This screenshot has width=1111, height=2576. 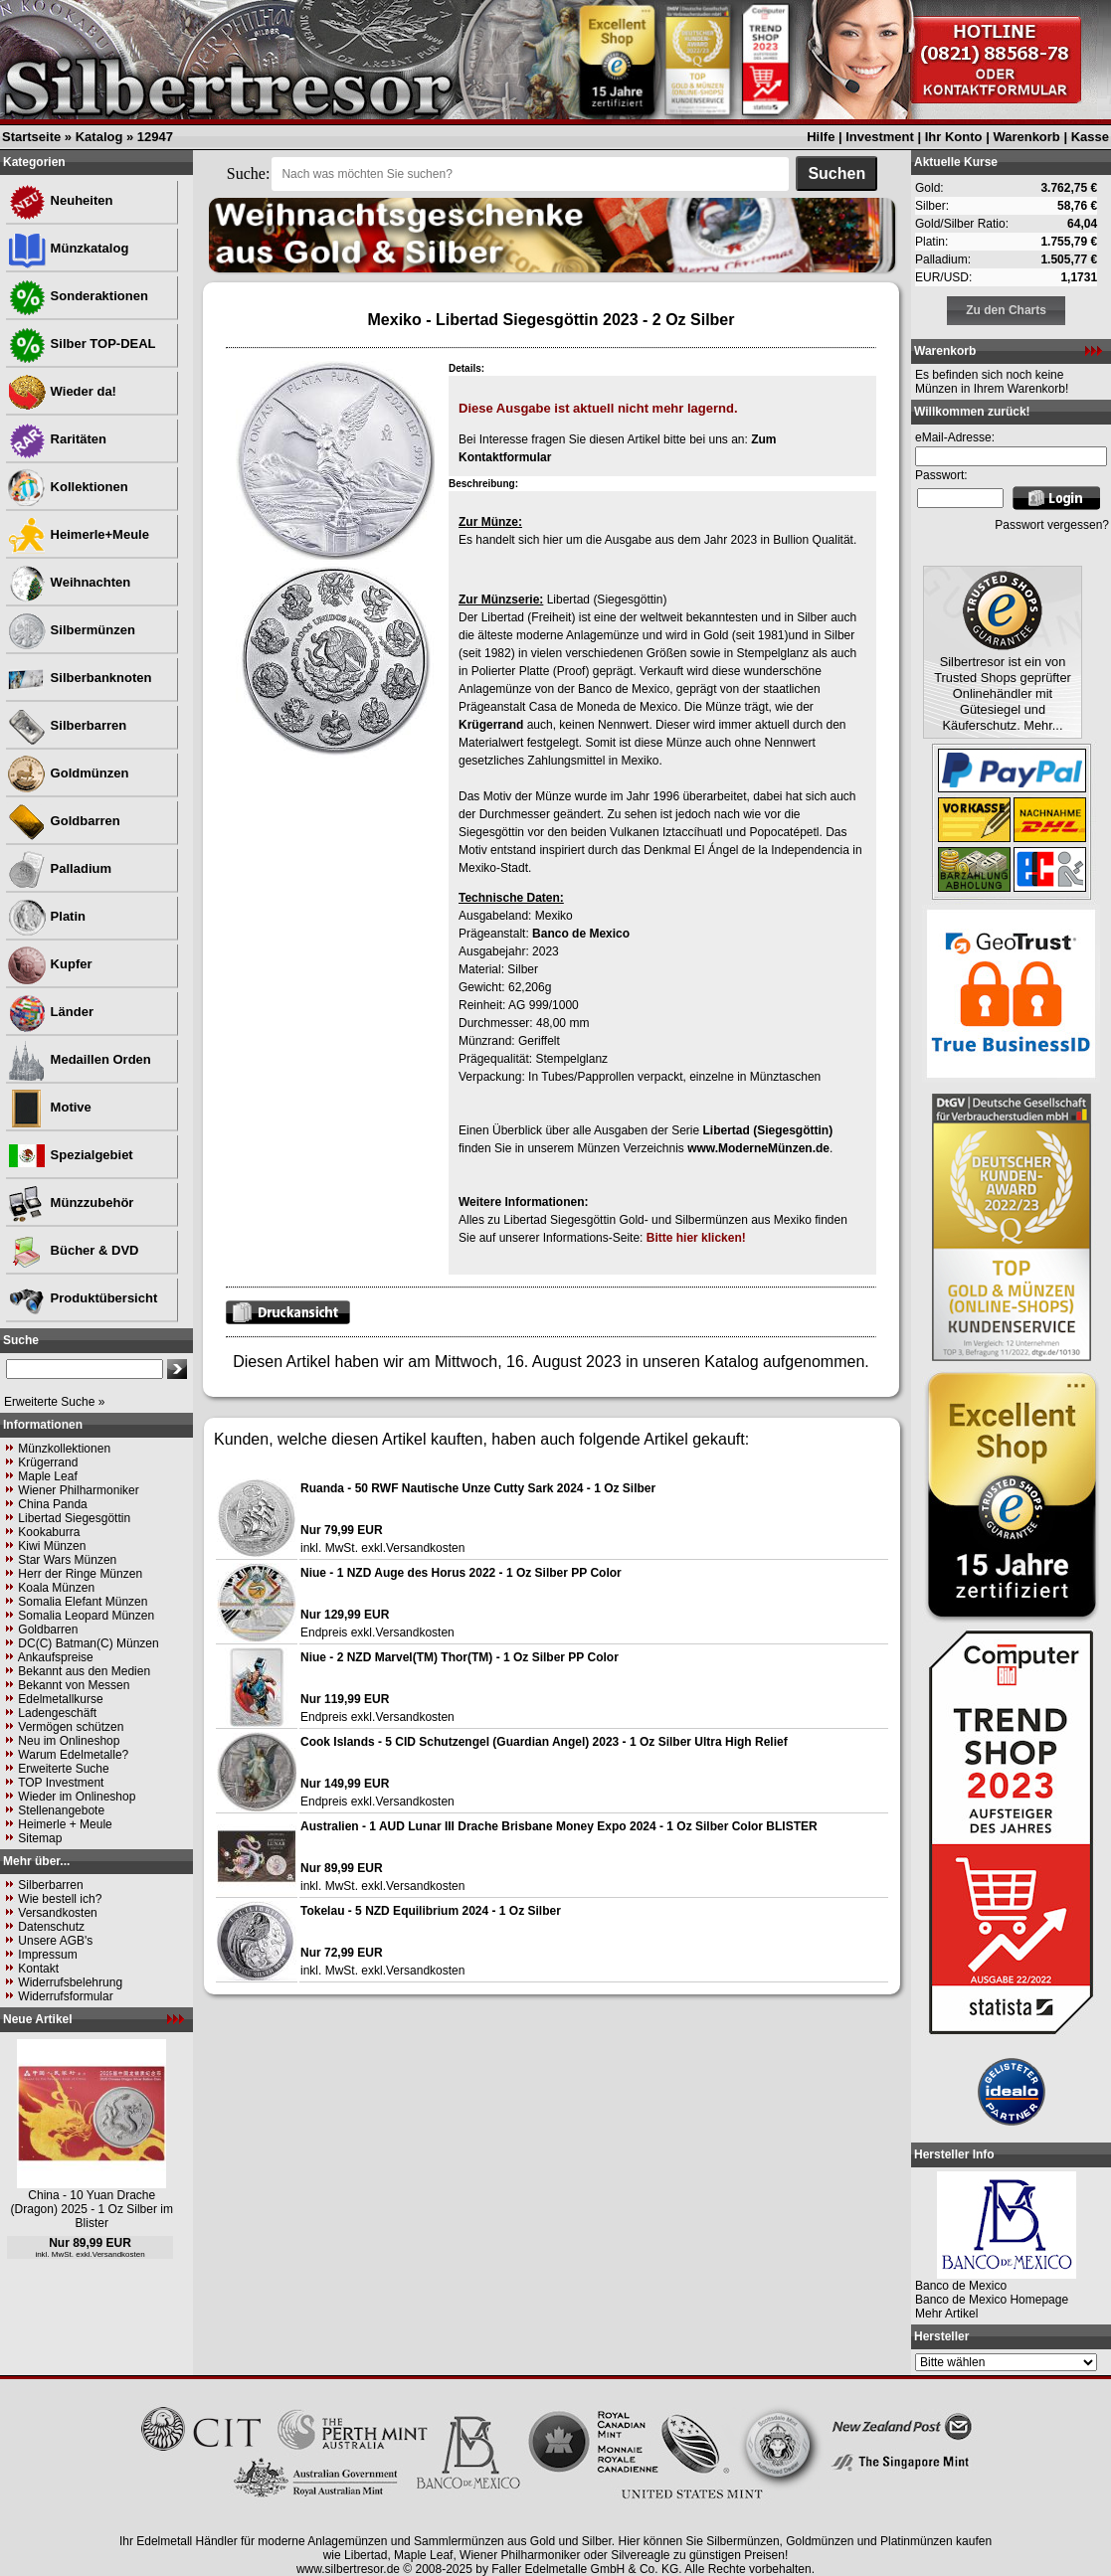 What do you see at coordinates (46, 916) in the screenshot?
I see `Platin` at bounding box center [46, 916].